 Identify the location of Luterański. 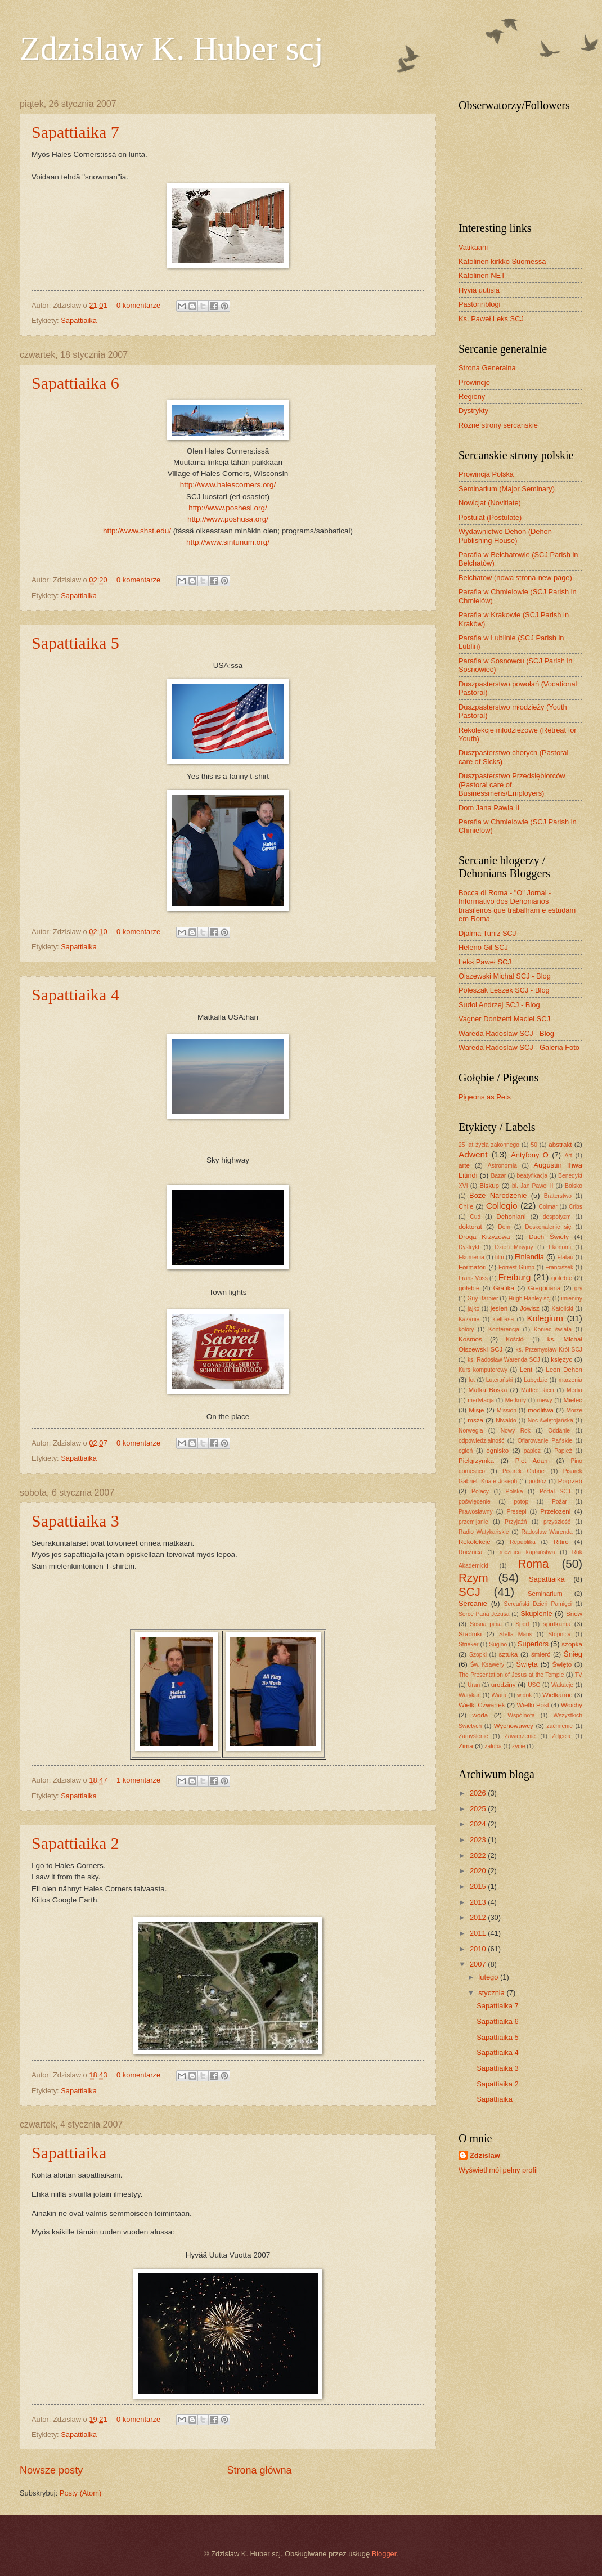
(499, 1380).